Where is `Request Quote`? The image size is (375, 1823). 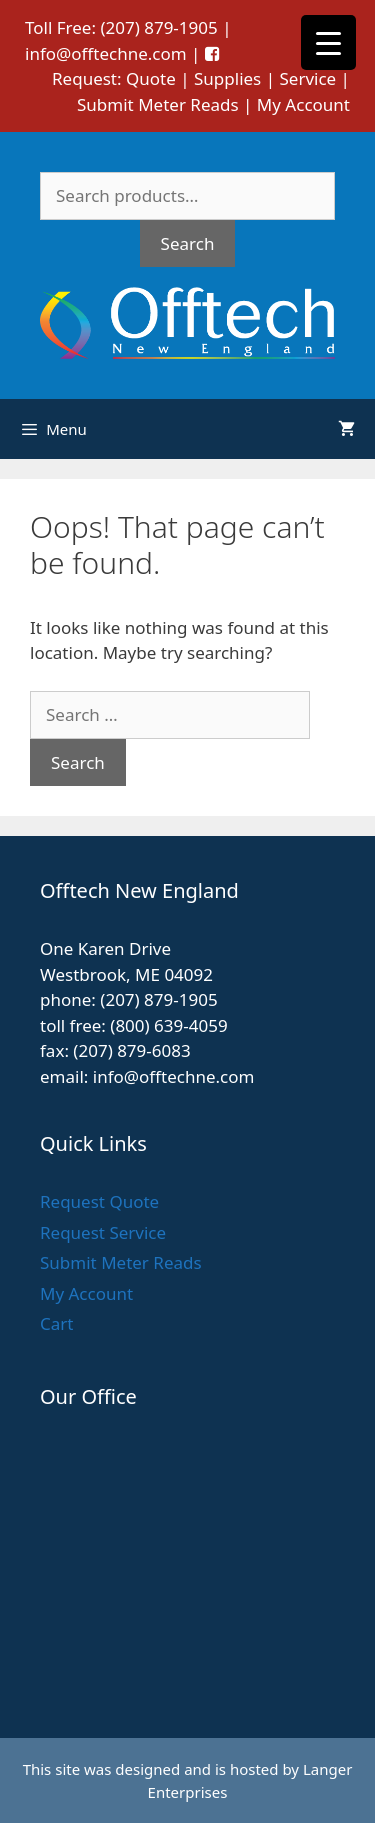 Request Quote is located at coordinates (99, 1201).